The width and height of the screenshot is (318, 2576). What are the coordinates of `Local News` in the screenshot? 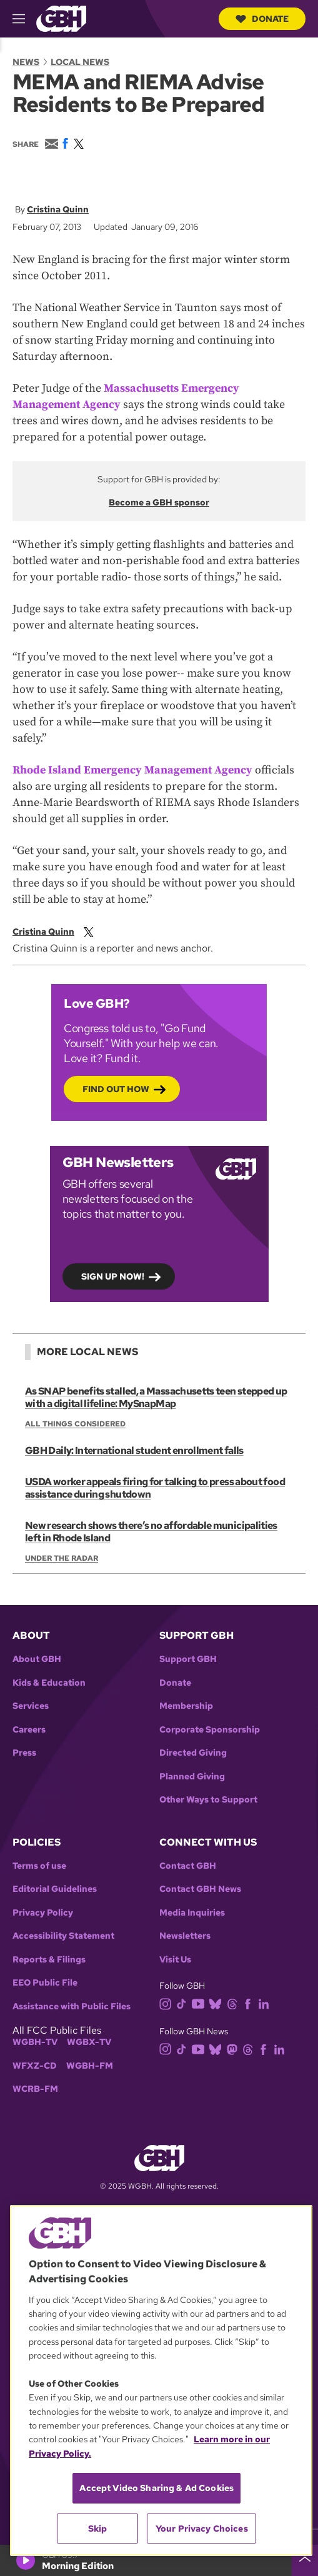 It's located at (80, 61).